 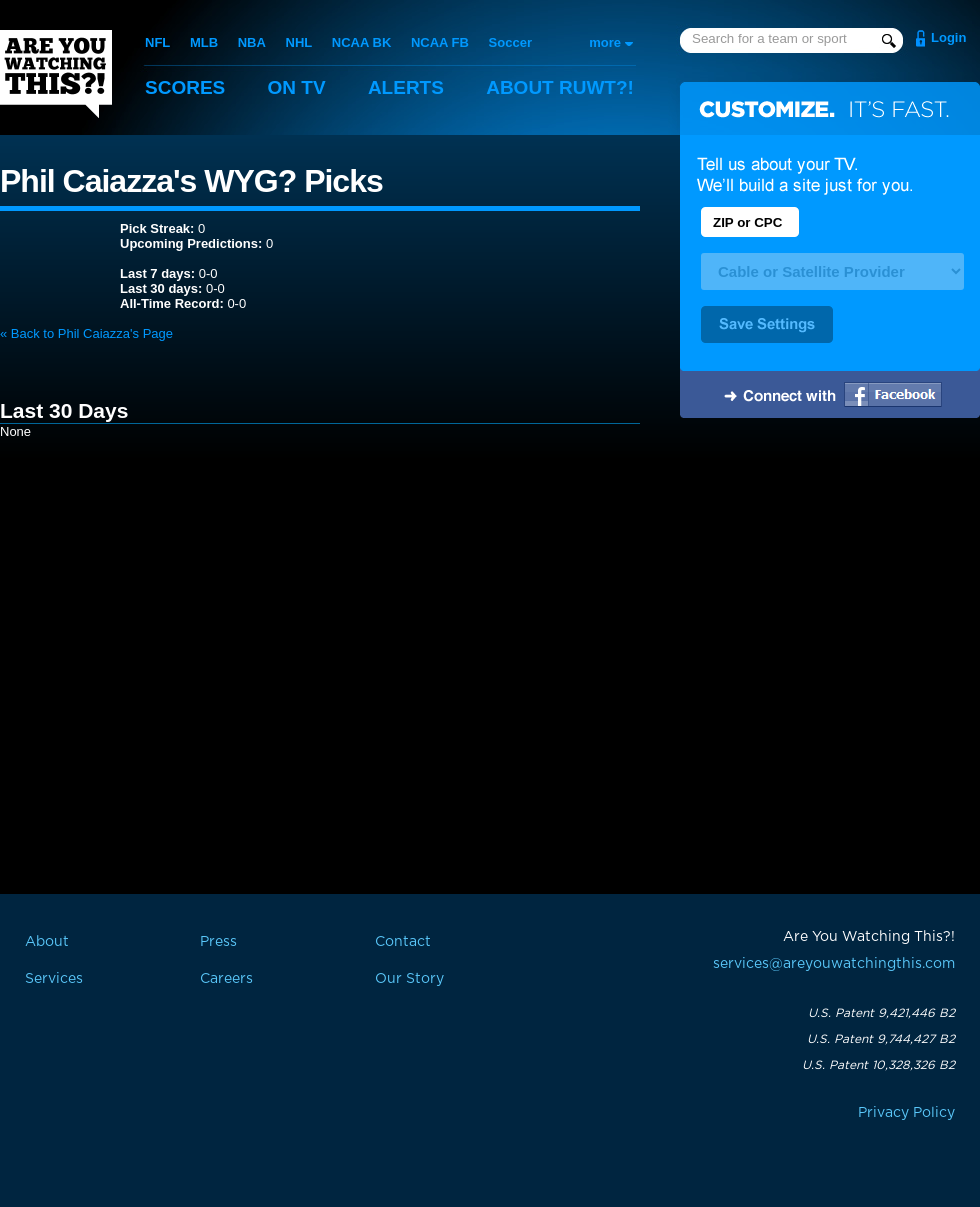 What do you see at coordinates (86, 333) in the screenshot?
I see `« Back to Phil Caiazza's Page` at bounding box center [86, 333].